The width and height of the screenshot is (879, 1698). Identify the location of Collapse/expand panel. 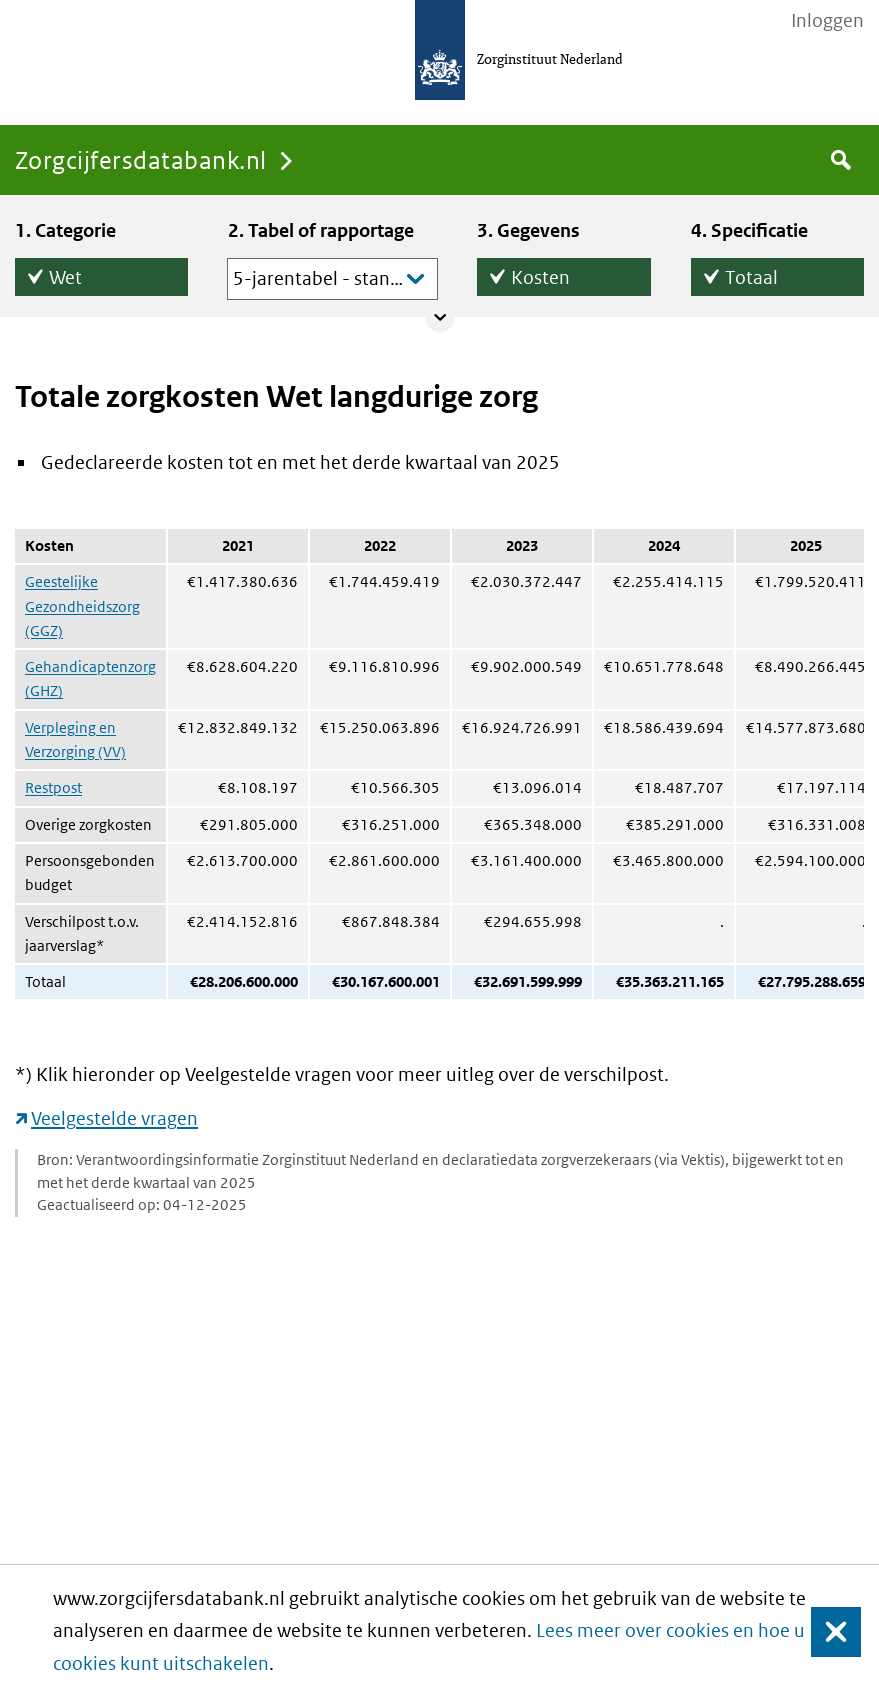
(440, 317).